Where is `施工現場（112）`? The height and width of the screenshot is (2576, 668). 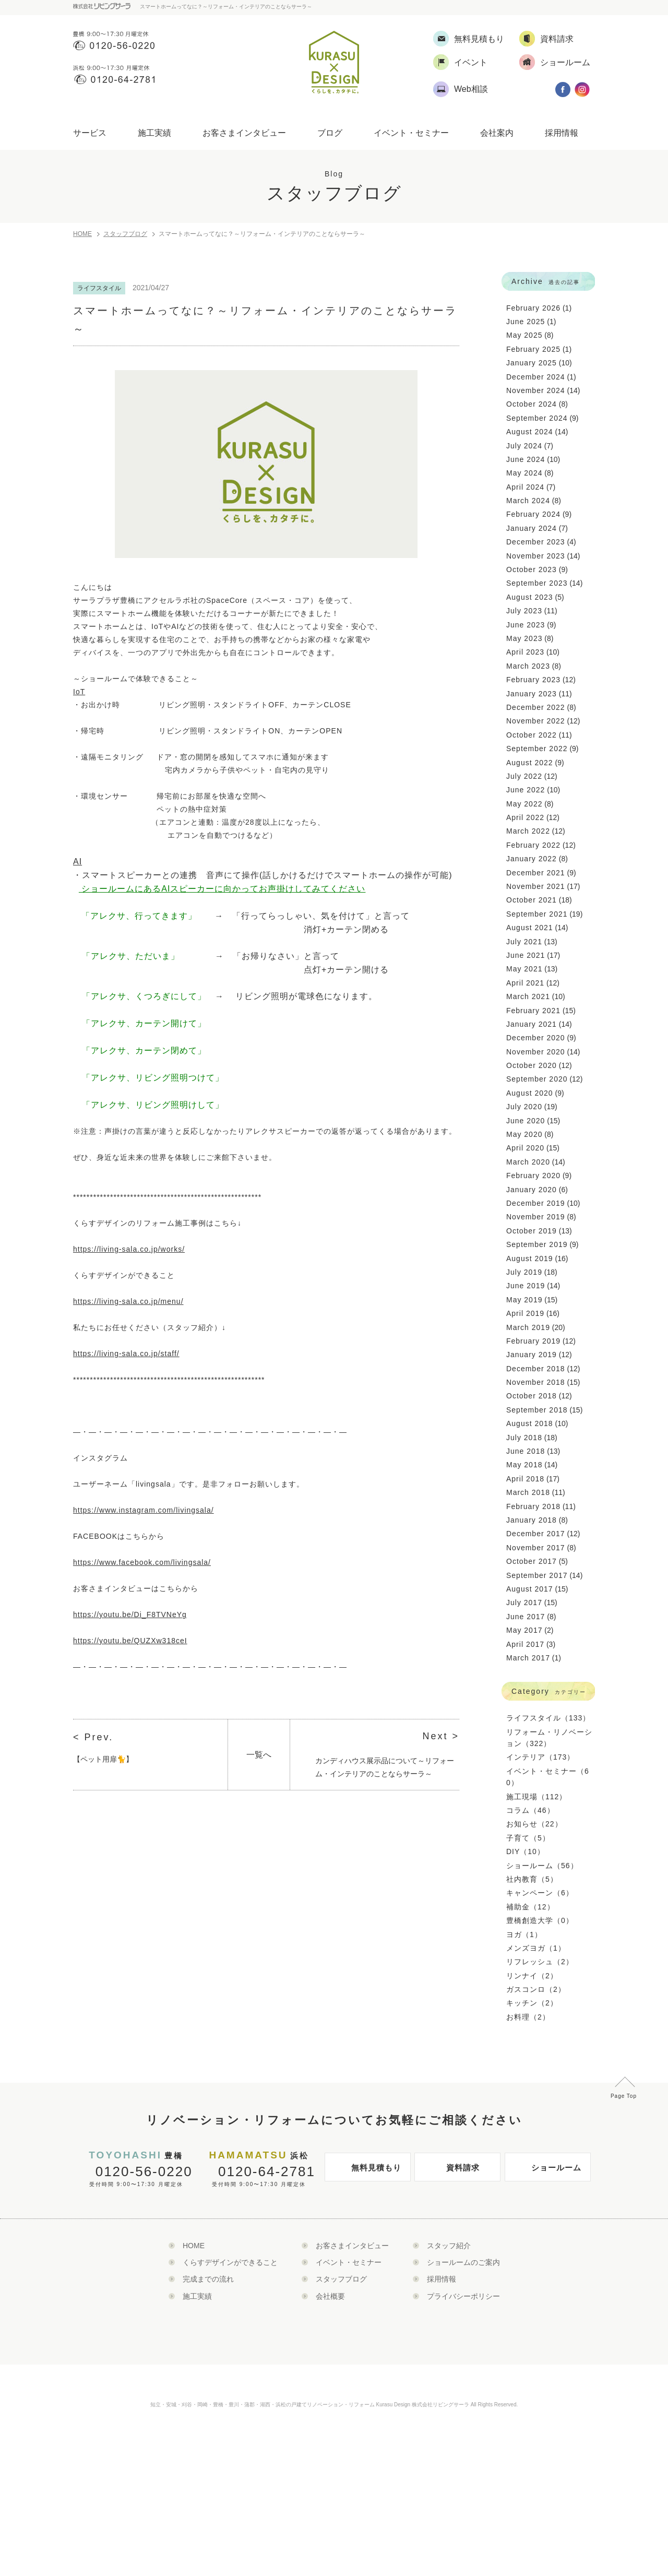 施工現場（112） is located at coordinates (536, 1796).